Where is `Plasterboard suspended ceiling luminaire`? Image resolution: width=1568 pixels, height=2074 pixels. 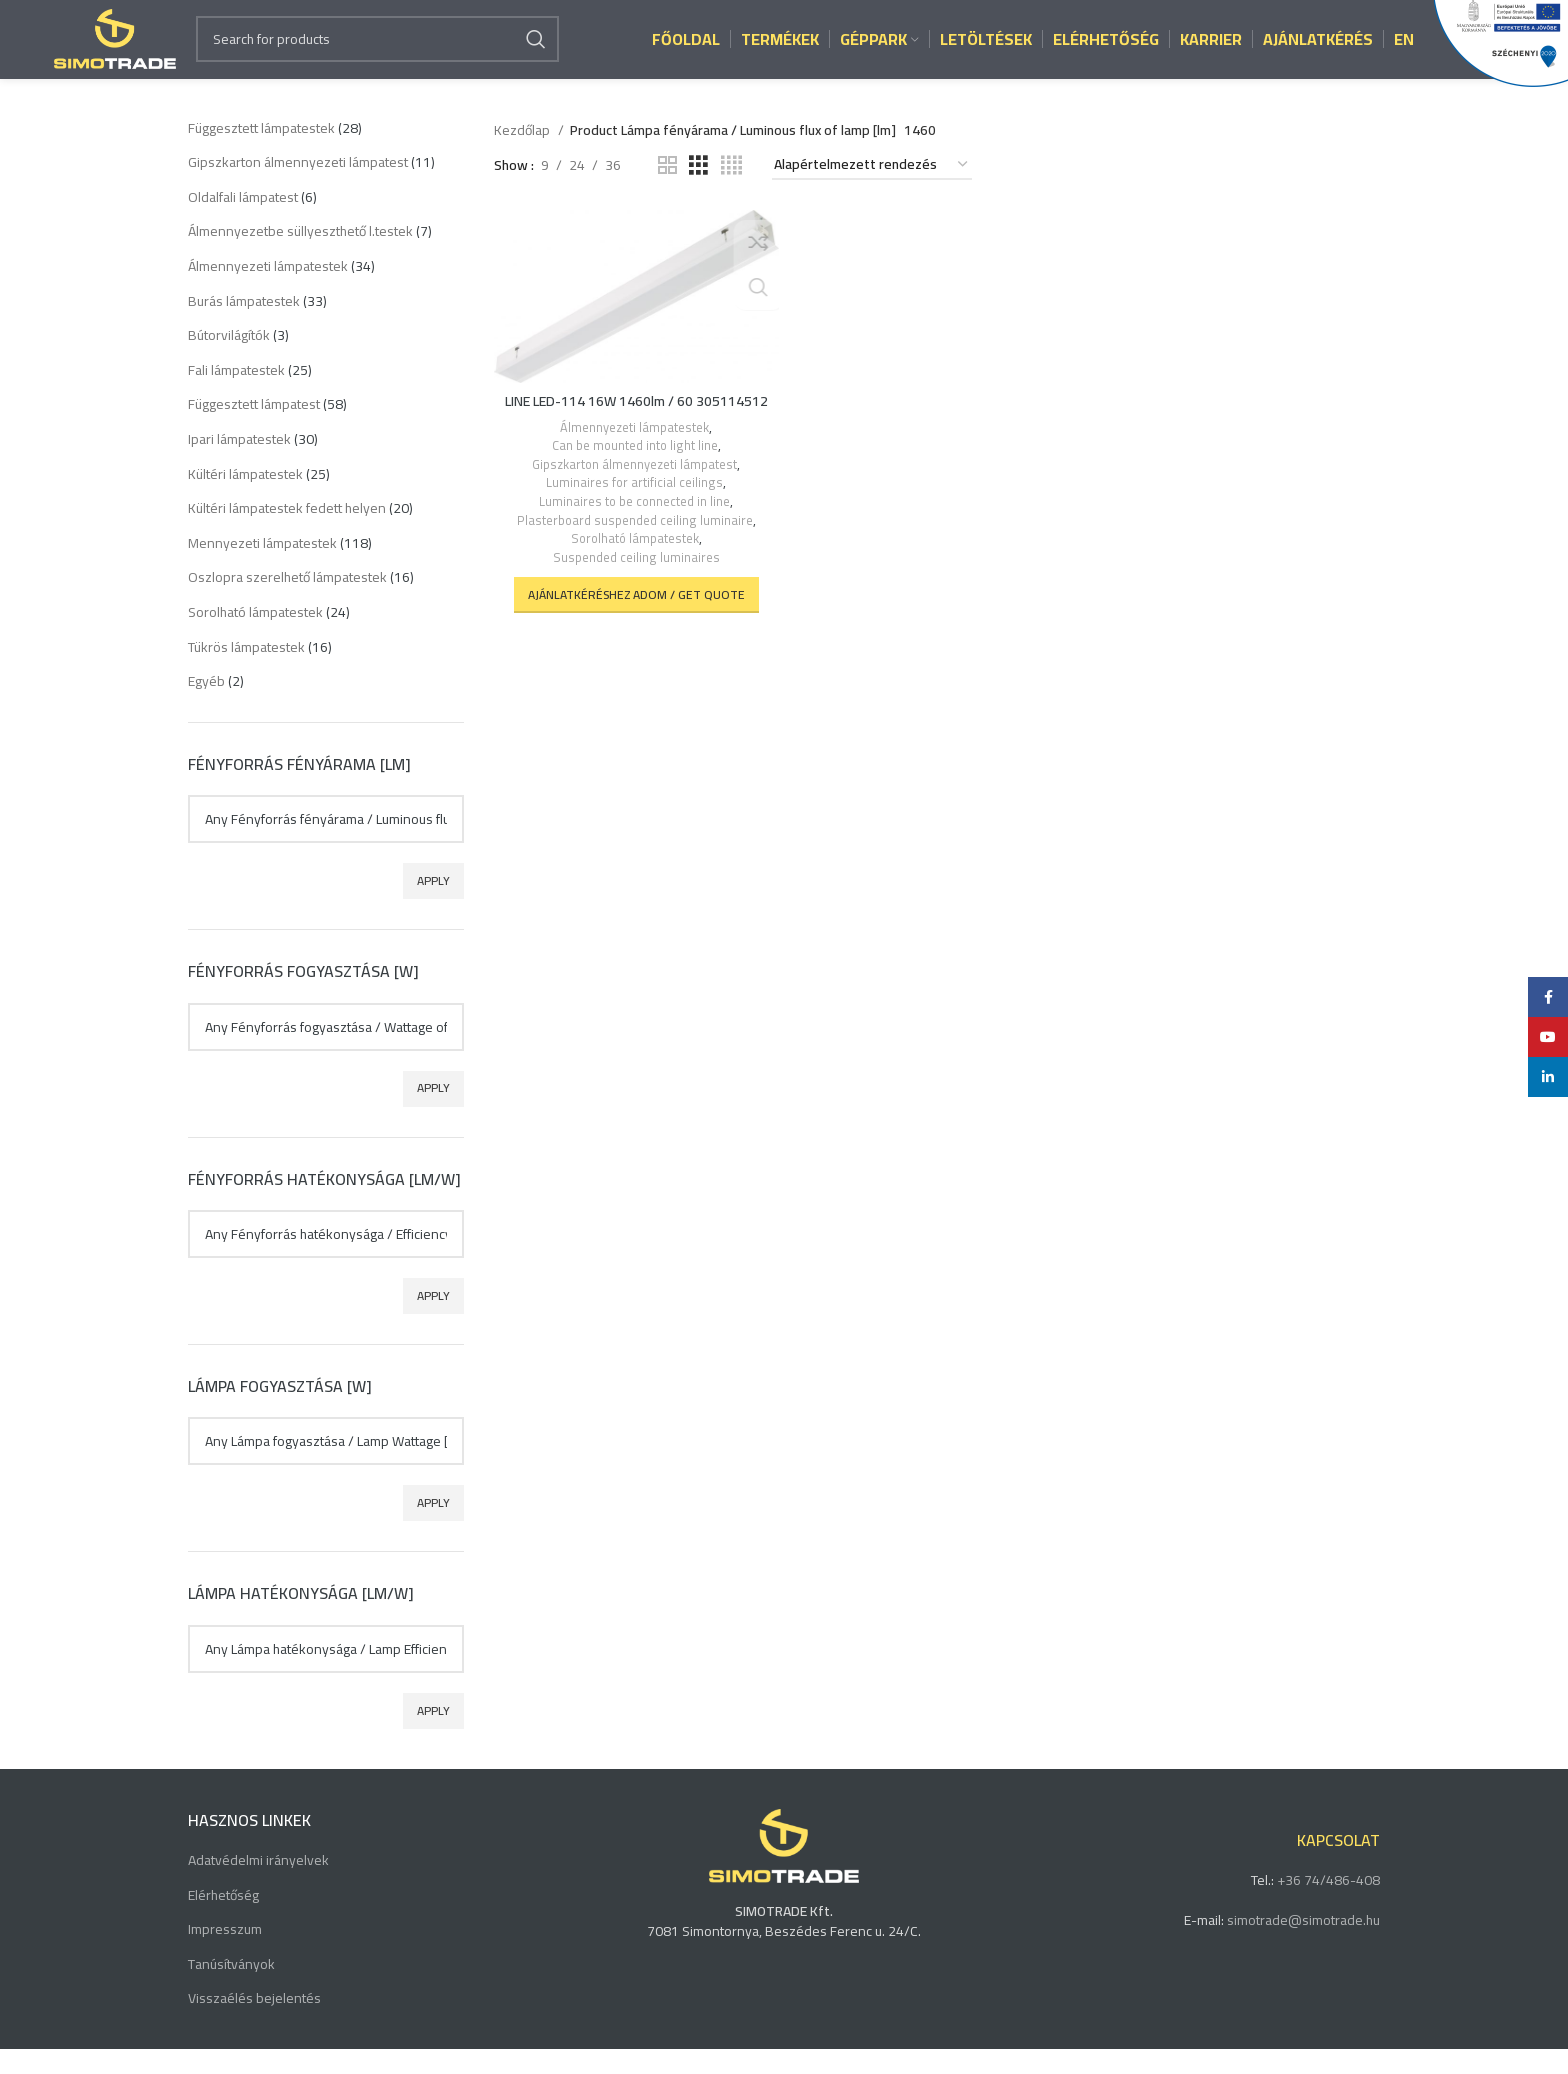
Plasterboard suspended ceiling luminaire is located at coordinates (633, 544).